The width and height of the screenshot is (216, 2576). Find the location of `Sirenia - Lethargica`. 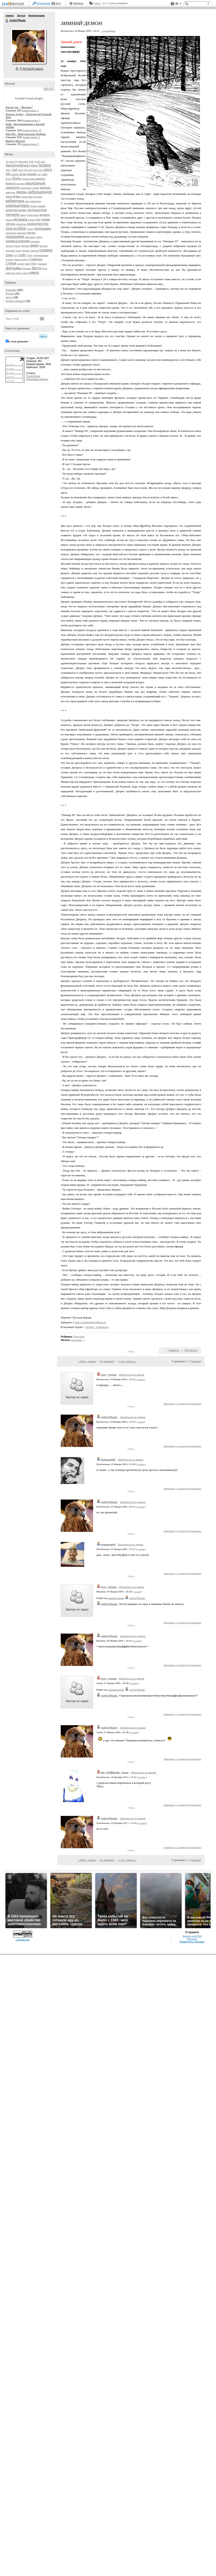

Sirenia - Lethargica is located at coordinates (97, 1327).